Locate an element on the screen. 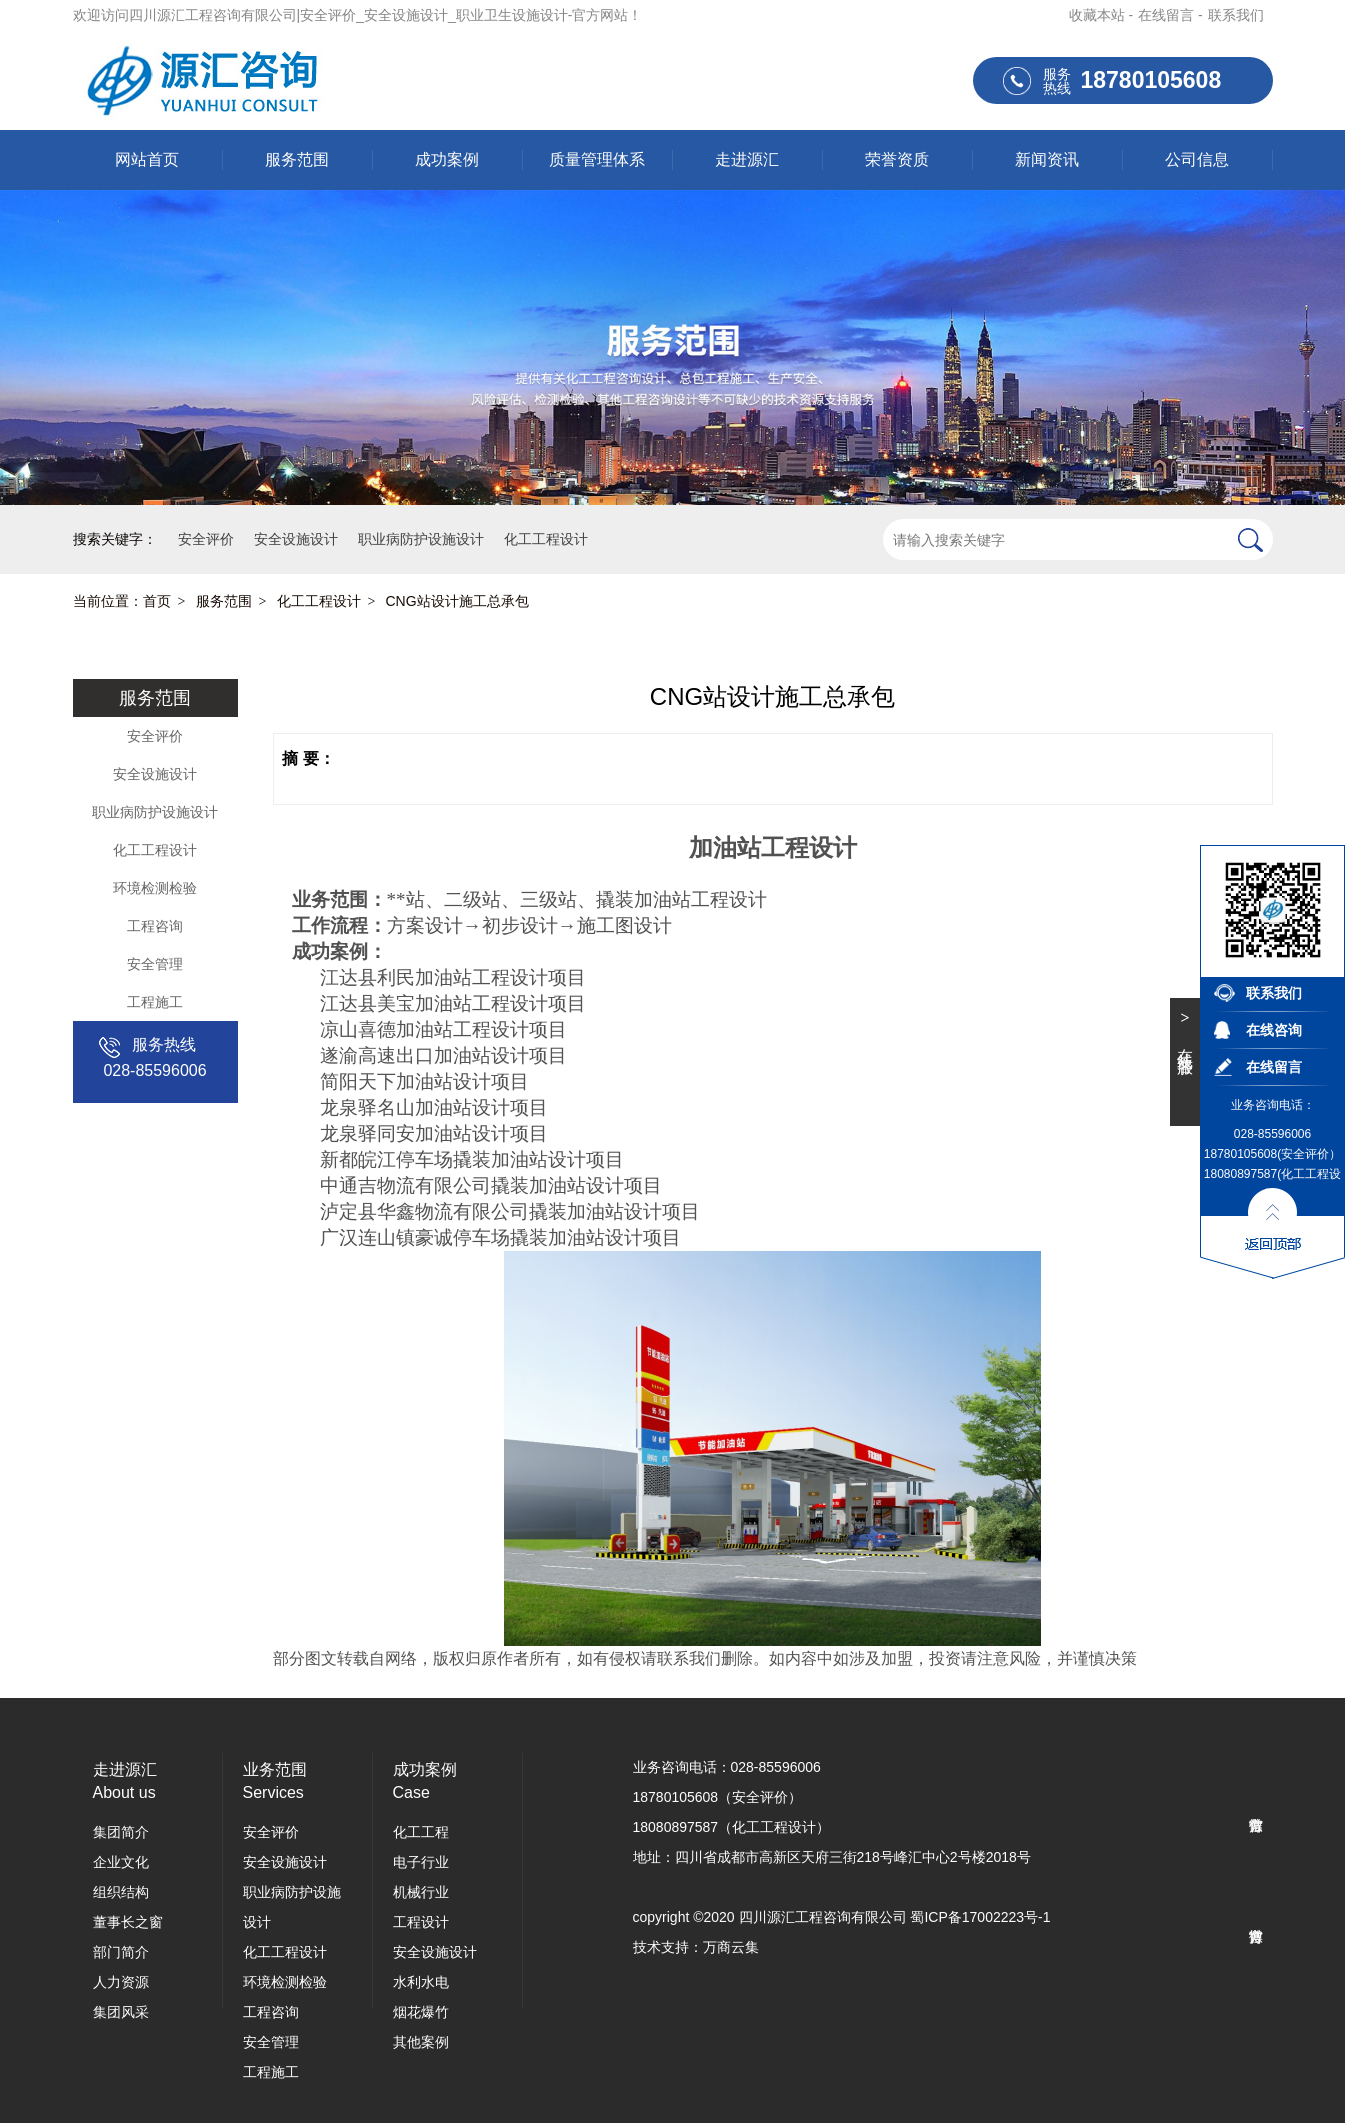 The width and height of the screenshot is (1345, 2123). 集团简介 is located at coordinates (121, 1832).